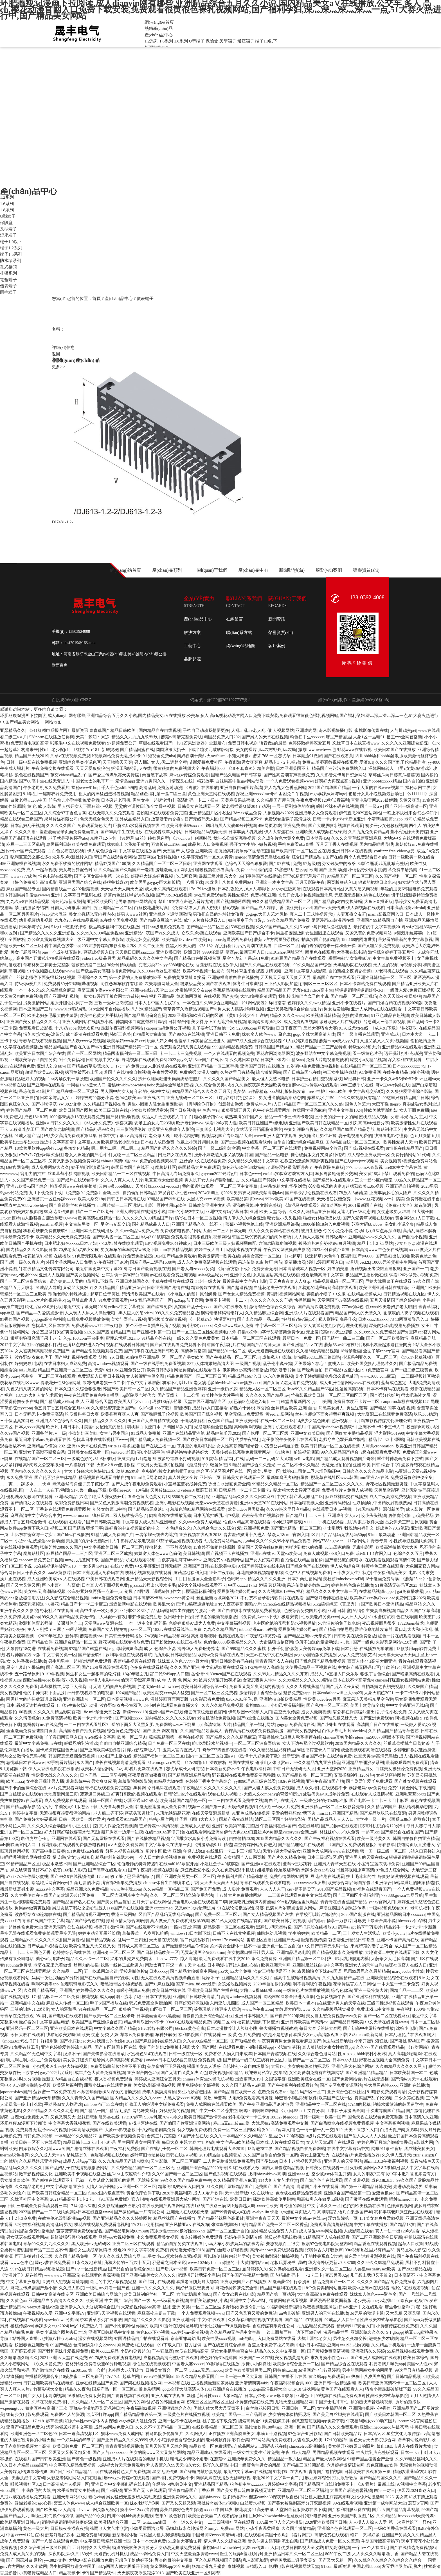 The image size is (441, 2576). What do you see at coordinates (266, 1579) in the screenshot?
I see `精品久久久久久亚洲` at bounding box center [266, 1579].